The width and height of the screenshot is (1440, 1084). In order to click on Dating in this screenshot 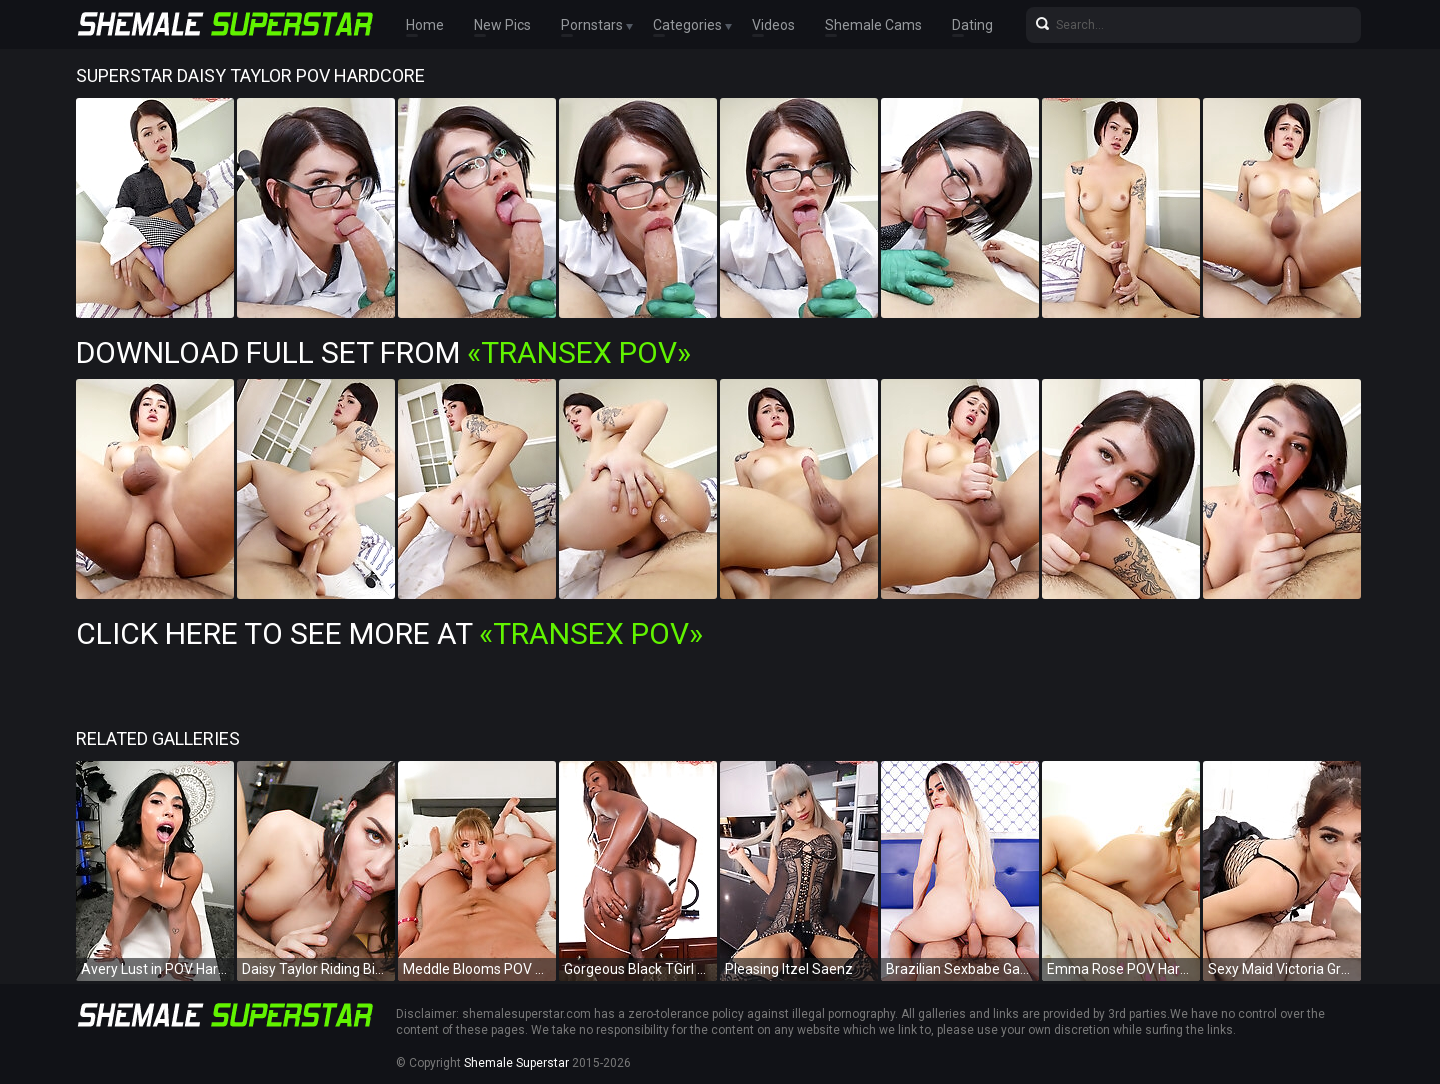, I will do `click(972, 25)`.